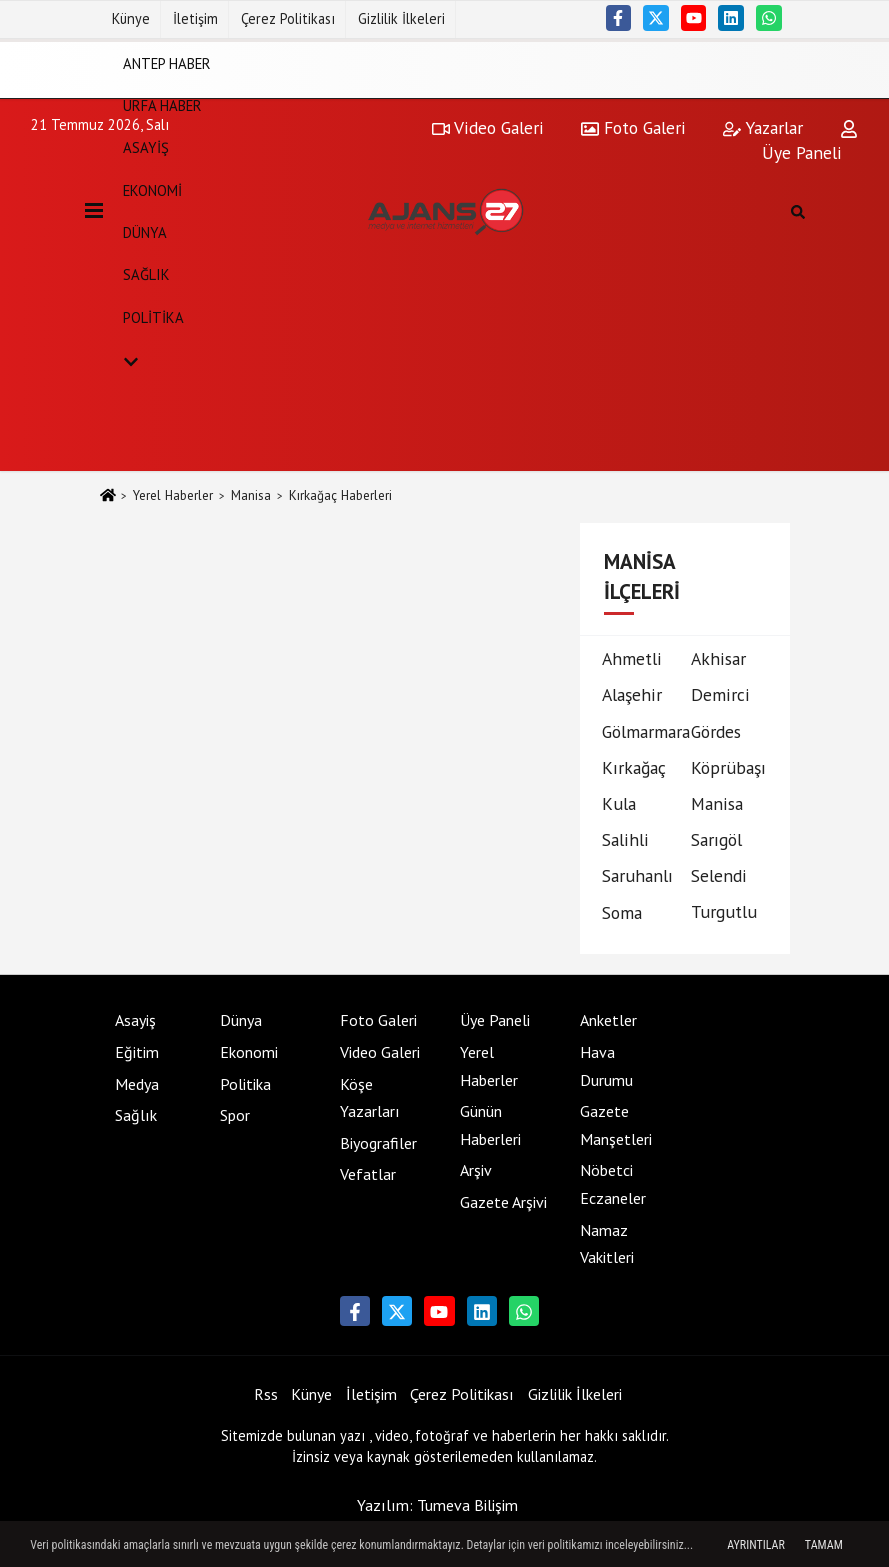 The image size is (889, 1567). I want to click on Demirci, so click(720, 694).